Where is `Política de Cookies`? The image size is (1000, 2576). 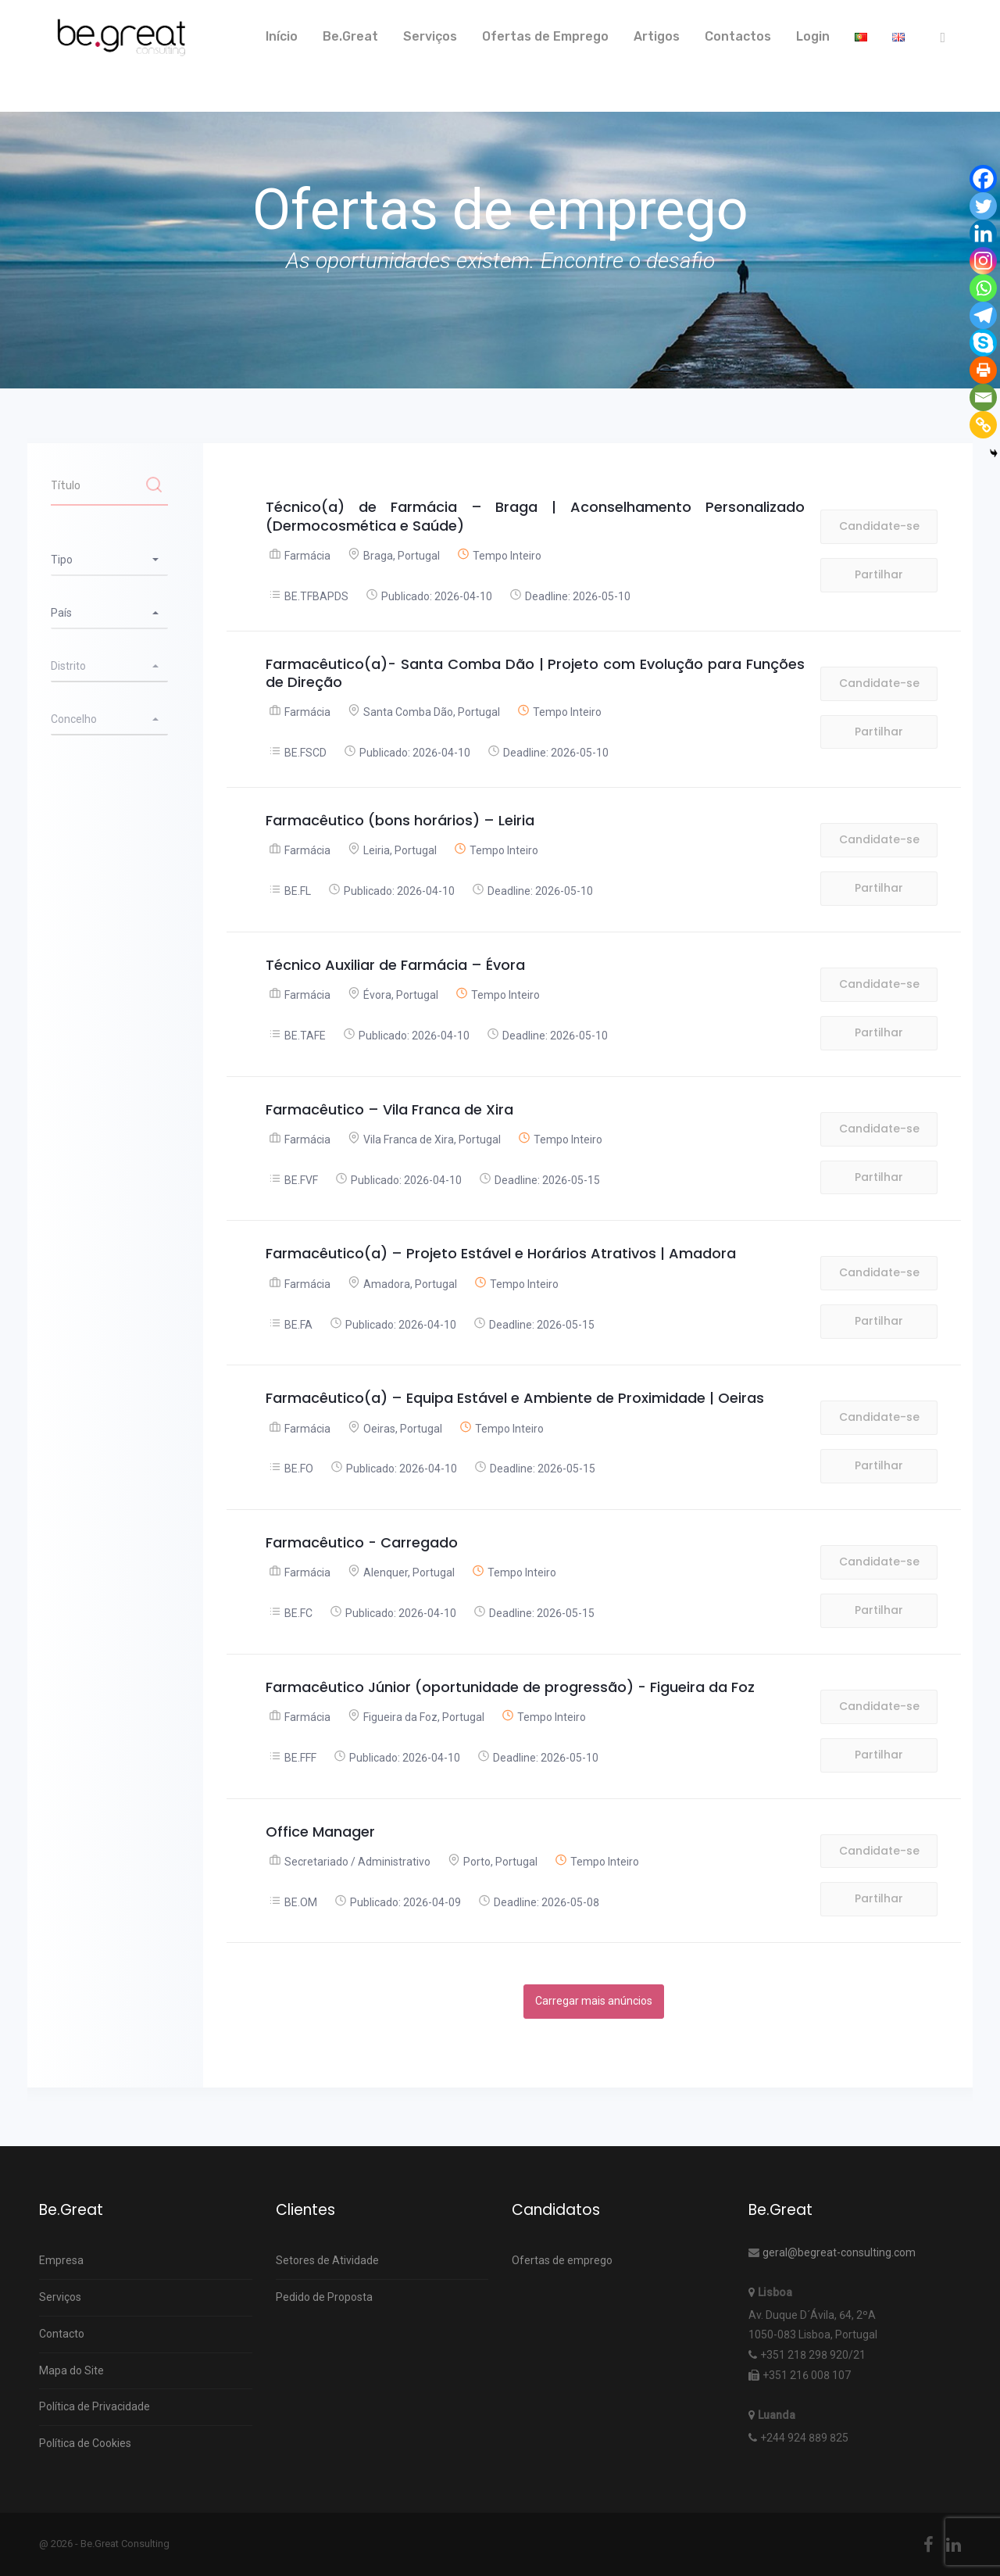 Política de Cookies is located at coordinates (85, 2443).